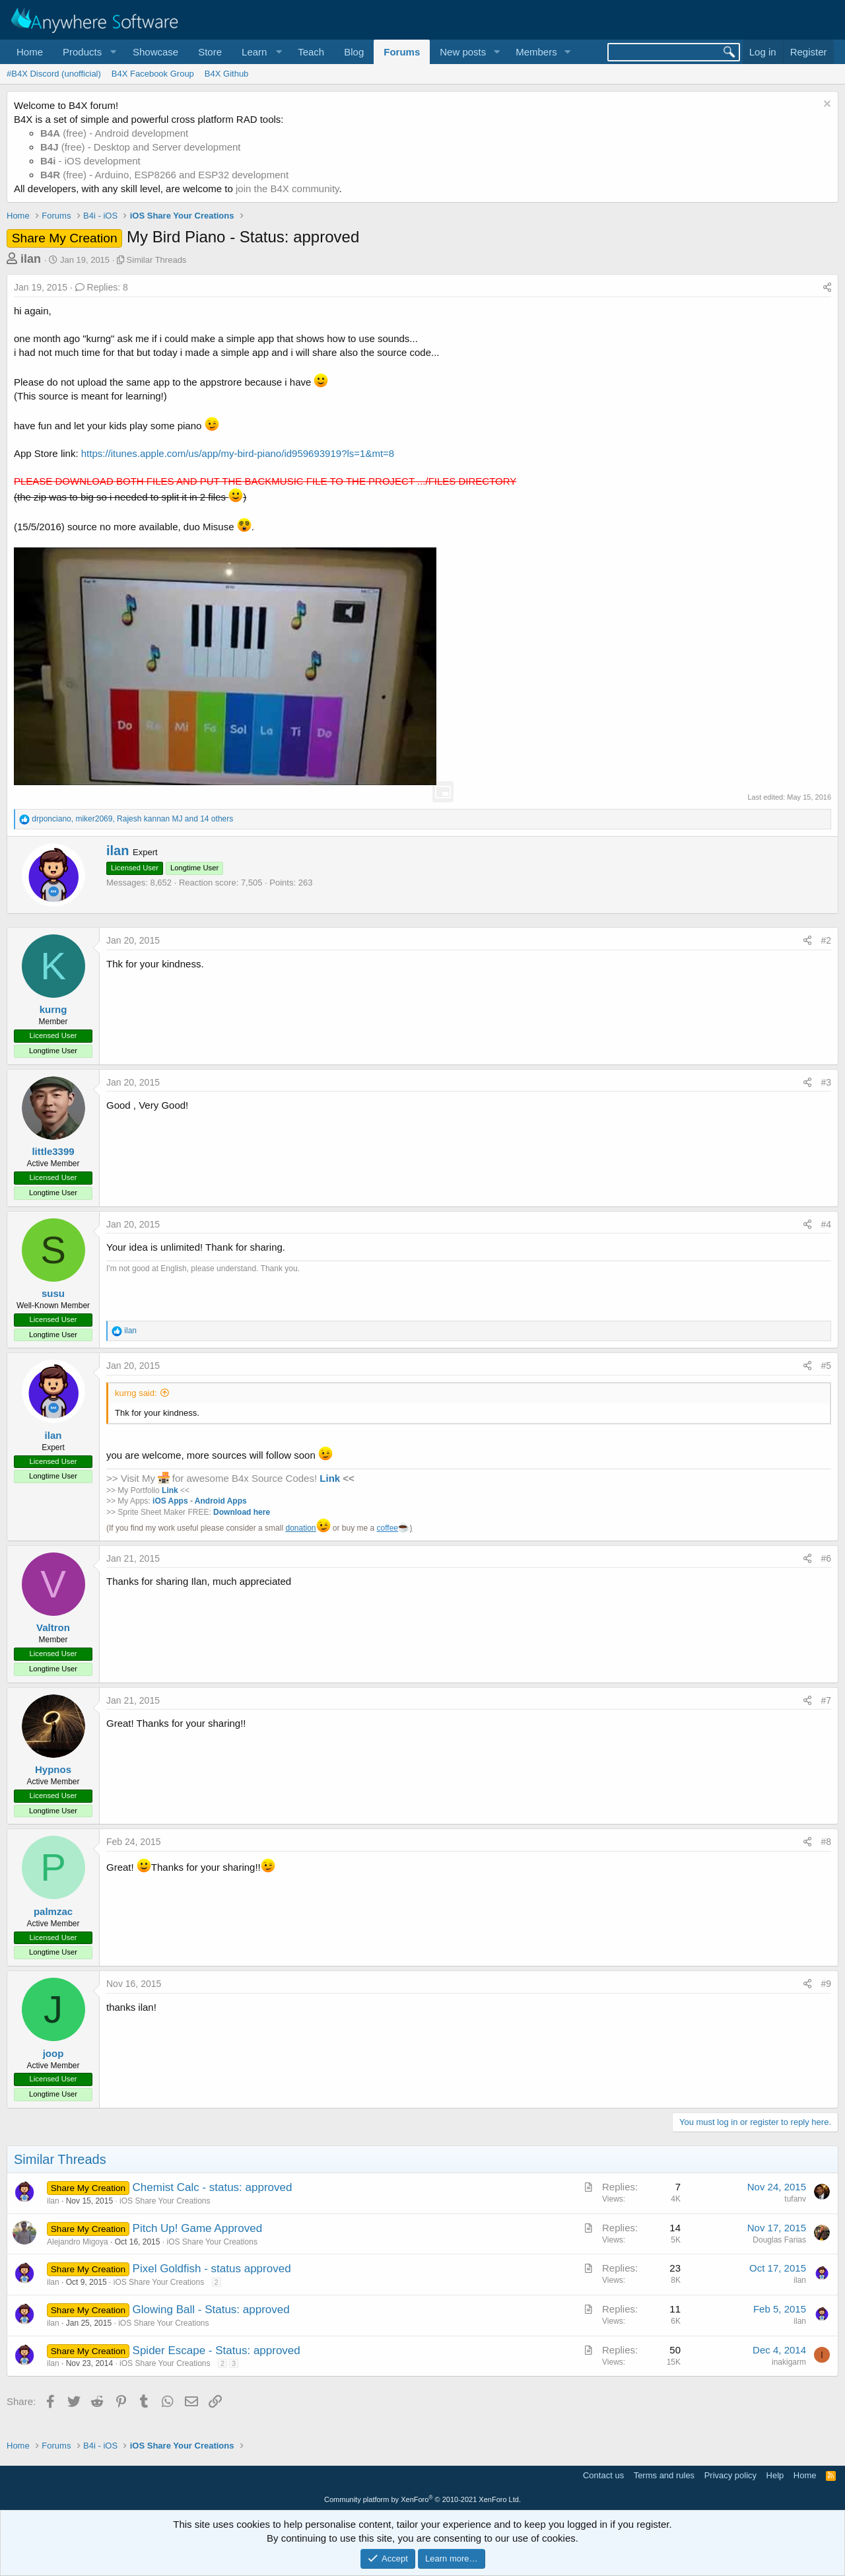  What do you see at coordinates (198, 2228) in the screenshot?
I see `Pitch Up! Game Approved` at bounding box center [198, 2228].